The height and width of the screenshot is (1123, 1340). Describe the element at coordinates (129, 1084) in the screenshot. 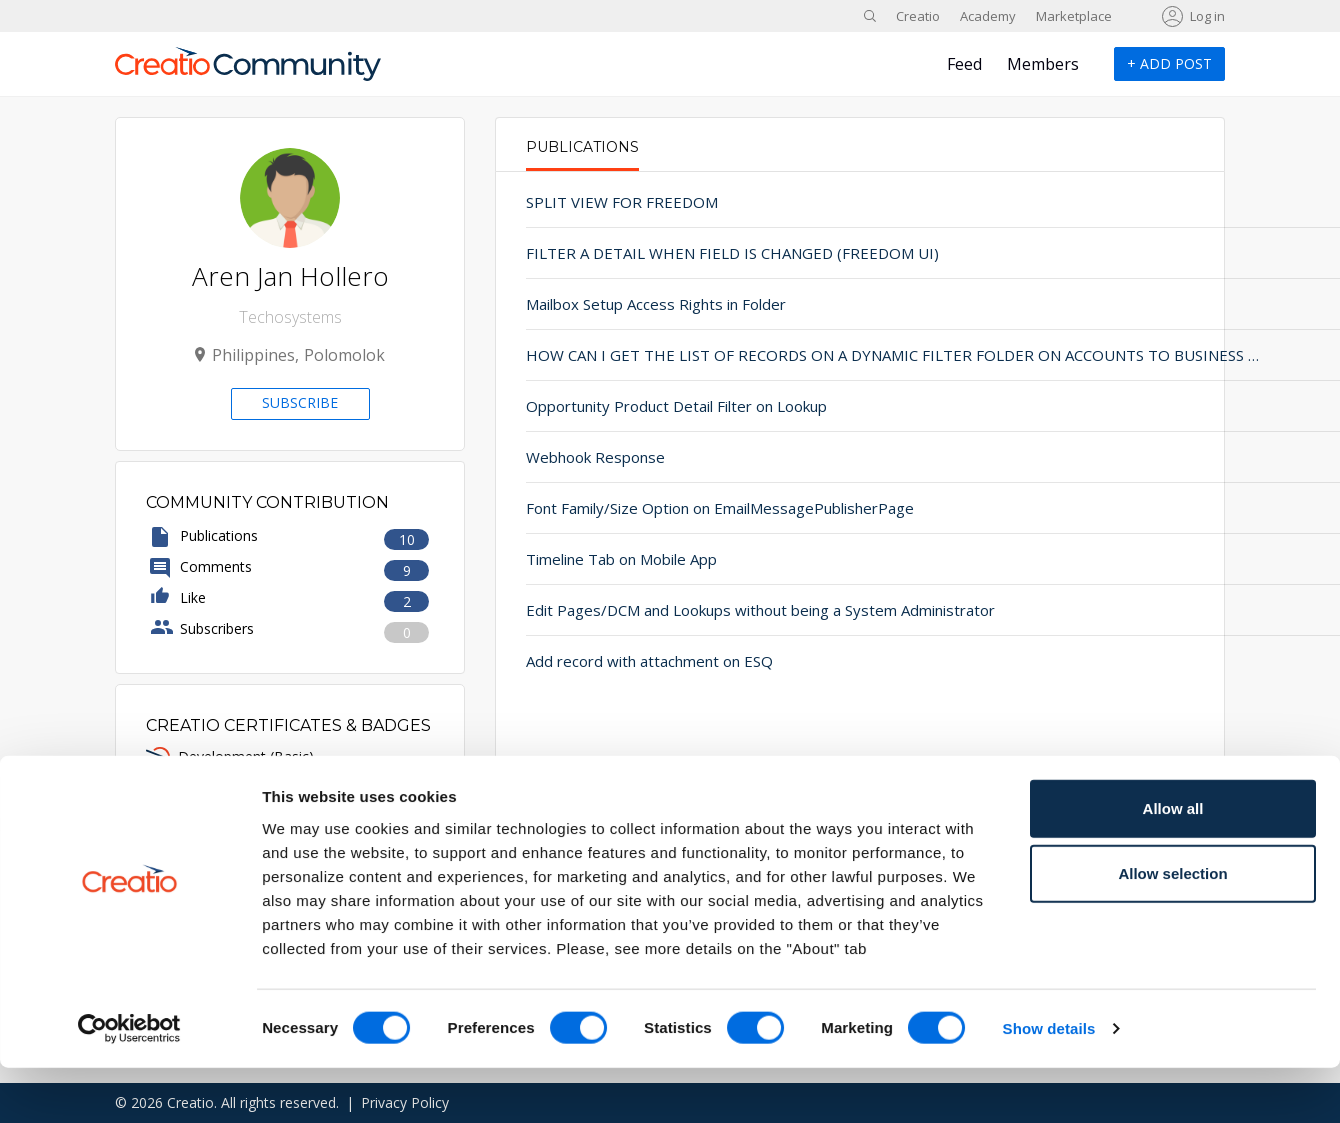

I see `[Cookiebot by Usercentrics - opens in a new window]` at that location.